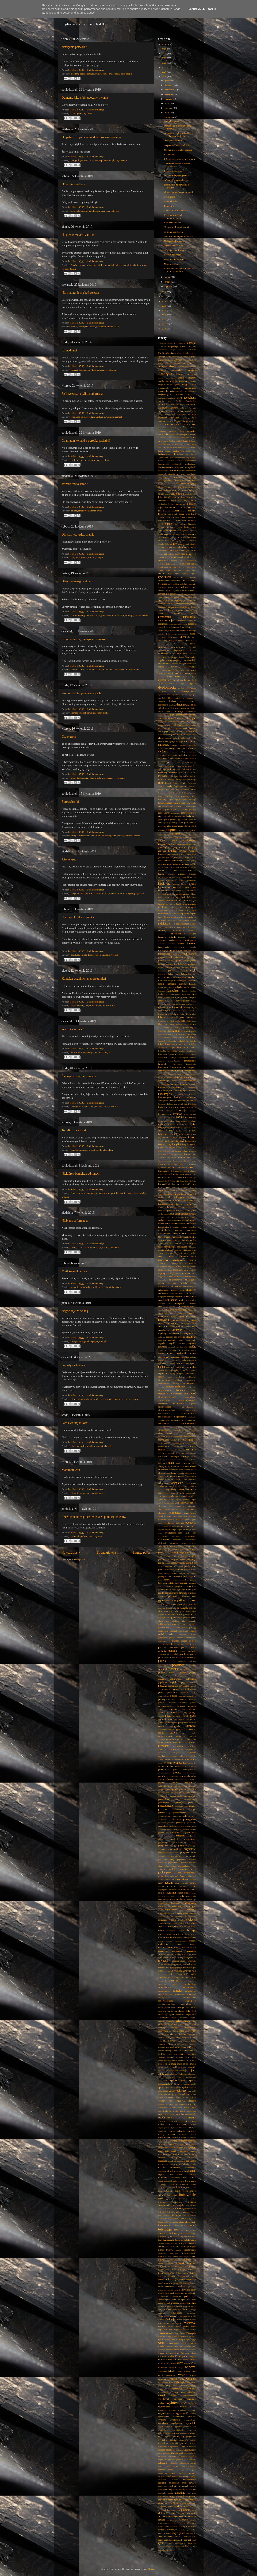 Image resolution: width=257 pixels, height=2576 pixels. Describe the element at coordinates (171, 944) in the screenshot. I see `intercyza` at that location.